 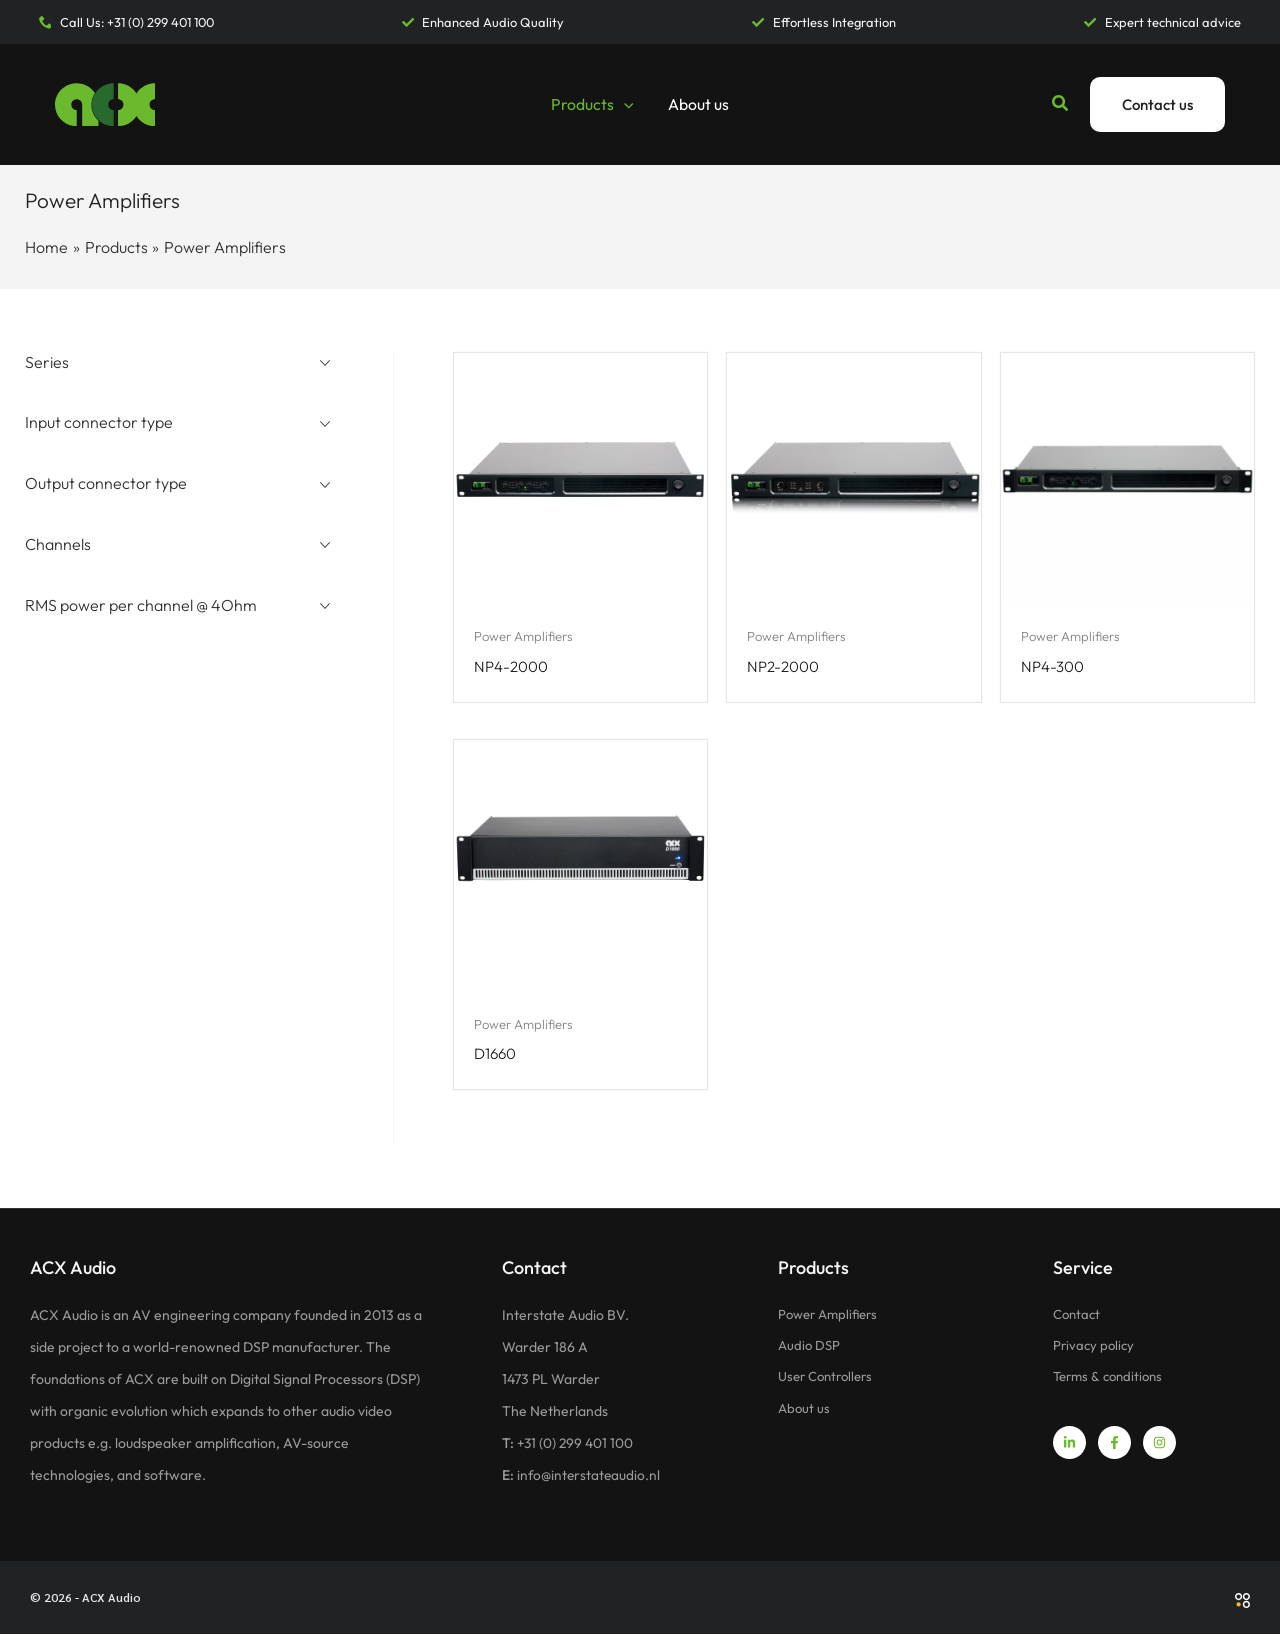 I want to click on +31 (0) 299 401 100, so click(x=576, y=1455).